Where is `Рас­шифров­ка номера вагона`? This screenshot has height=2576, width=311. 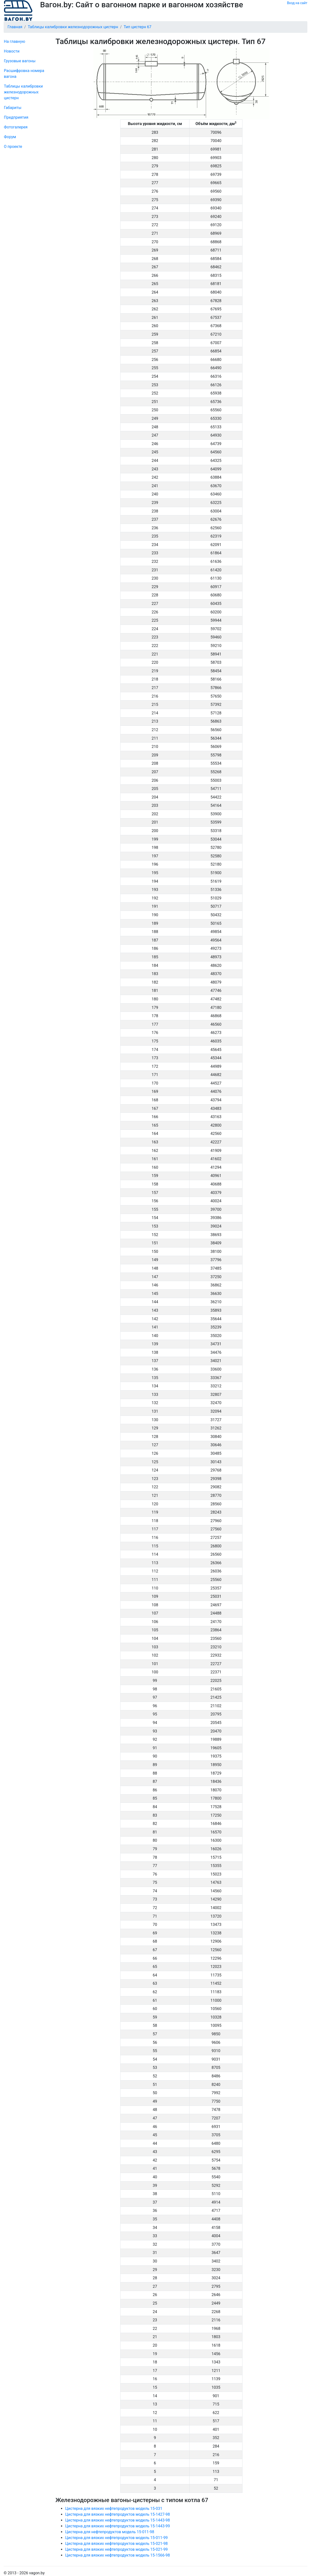
Рас­шифров­ка номера вагона is located at coordinates (24, 73).